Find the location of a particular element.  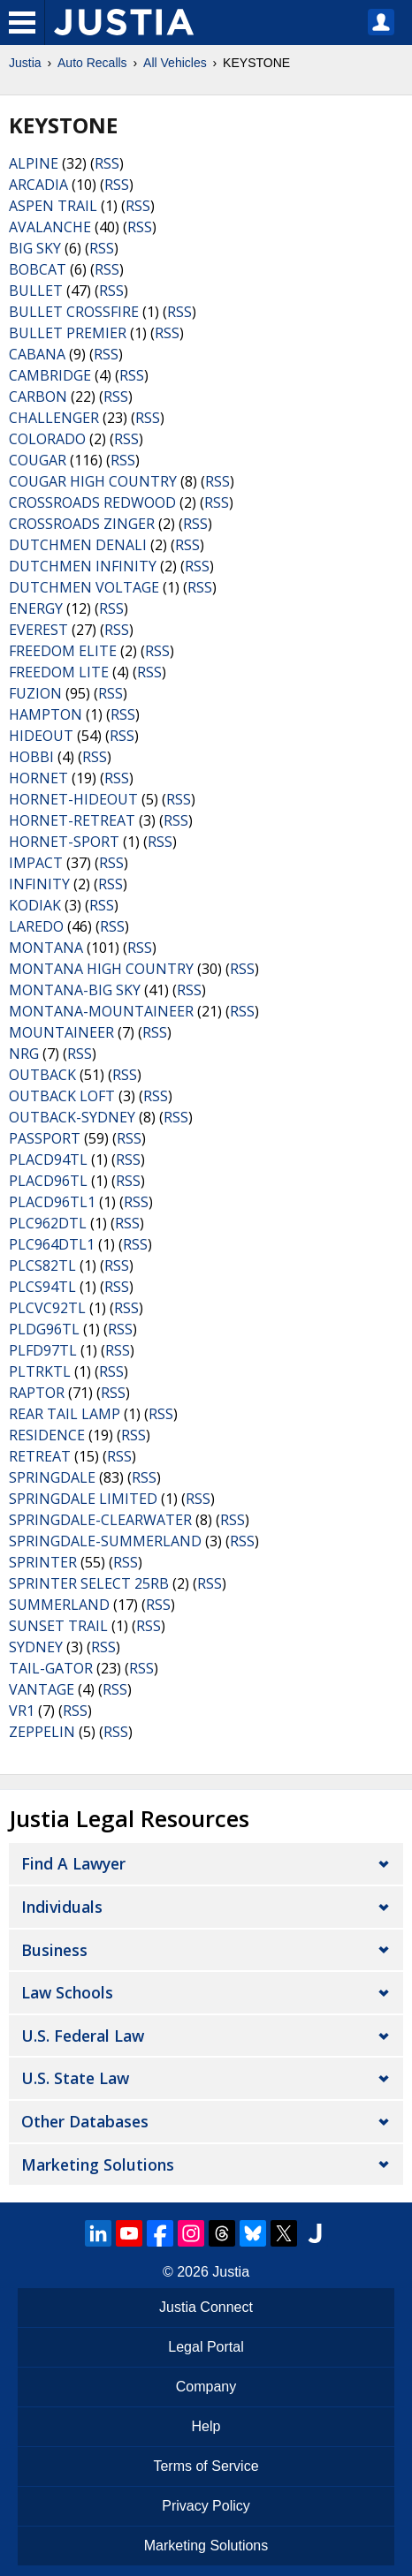

RESIDENCE is located at coordinates (47, 1435).